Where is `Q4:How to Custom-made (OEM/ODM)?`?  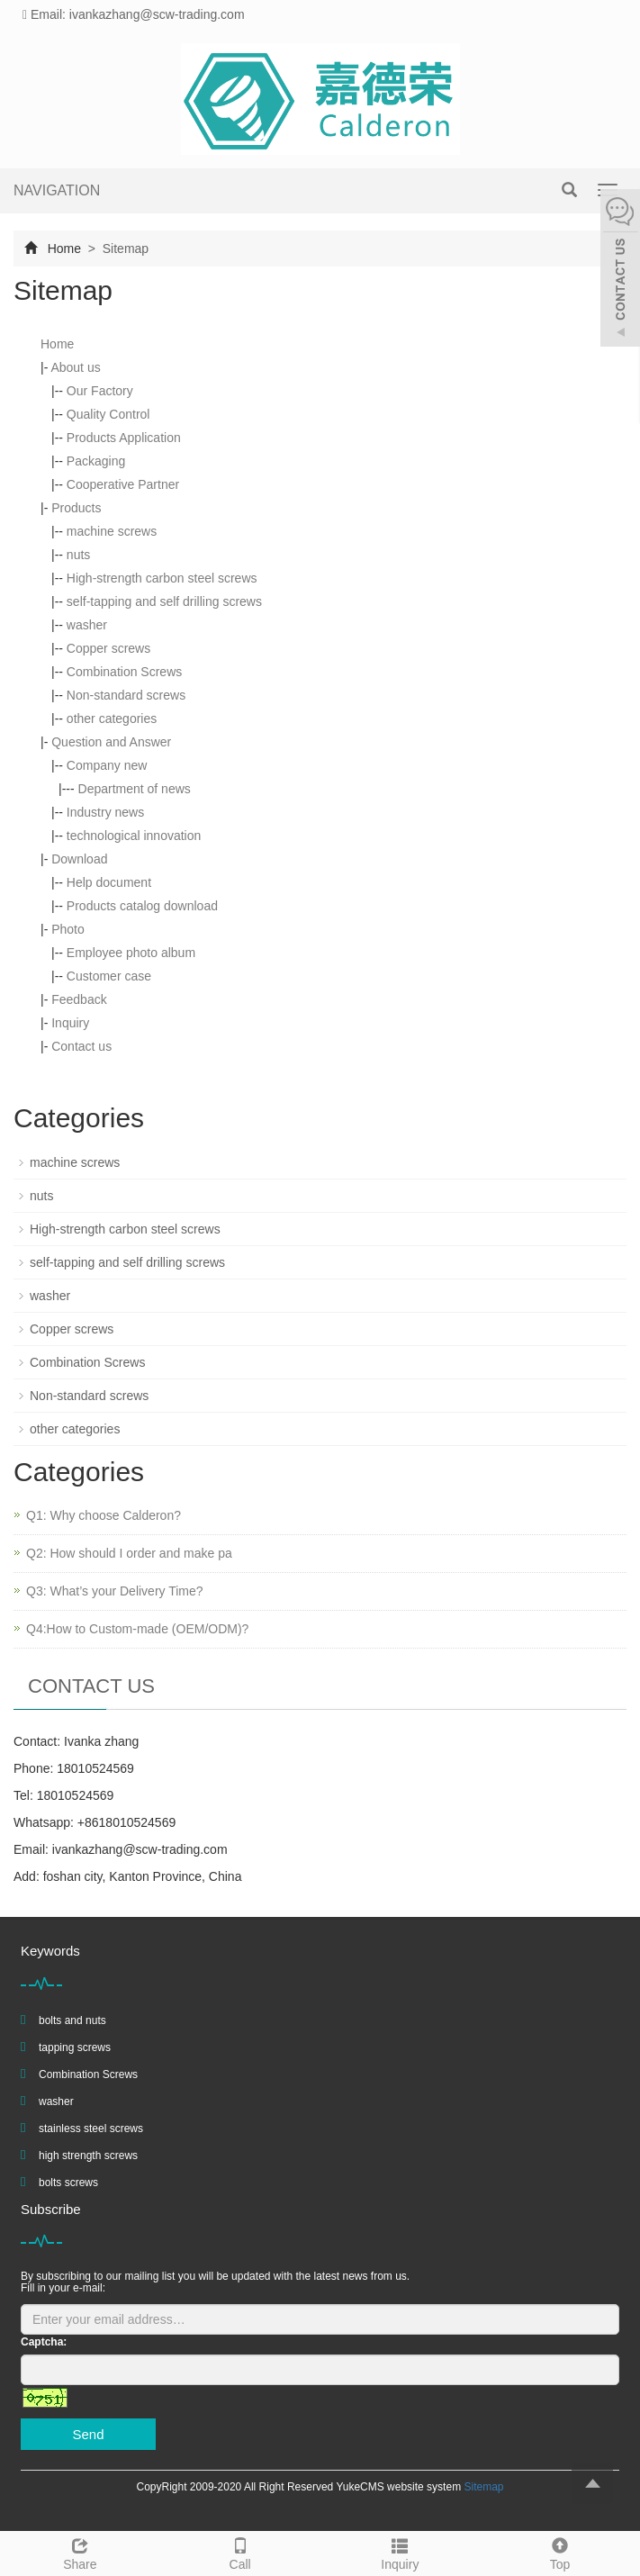
Q4:How to Custom-made (OEM/ODM)? is located at coordinates (137, 1629).